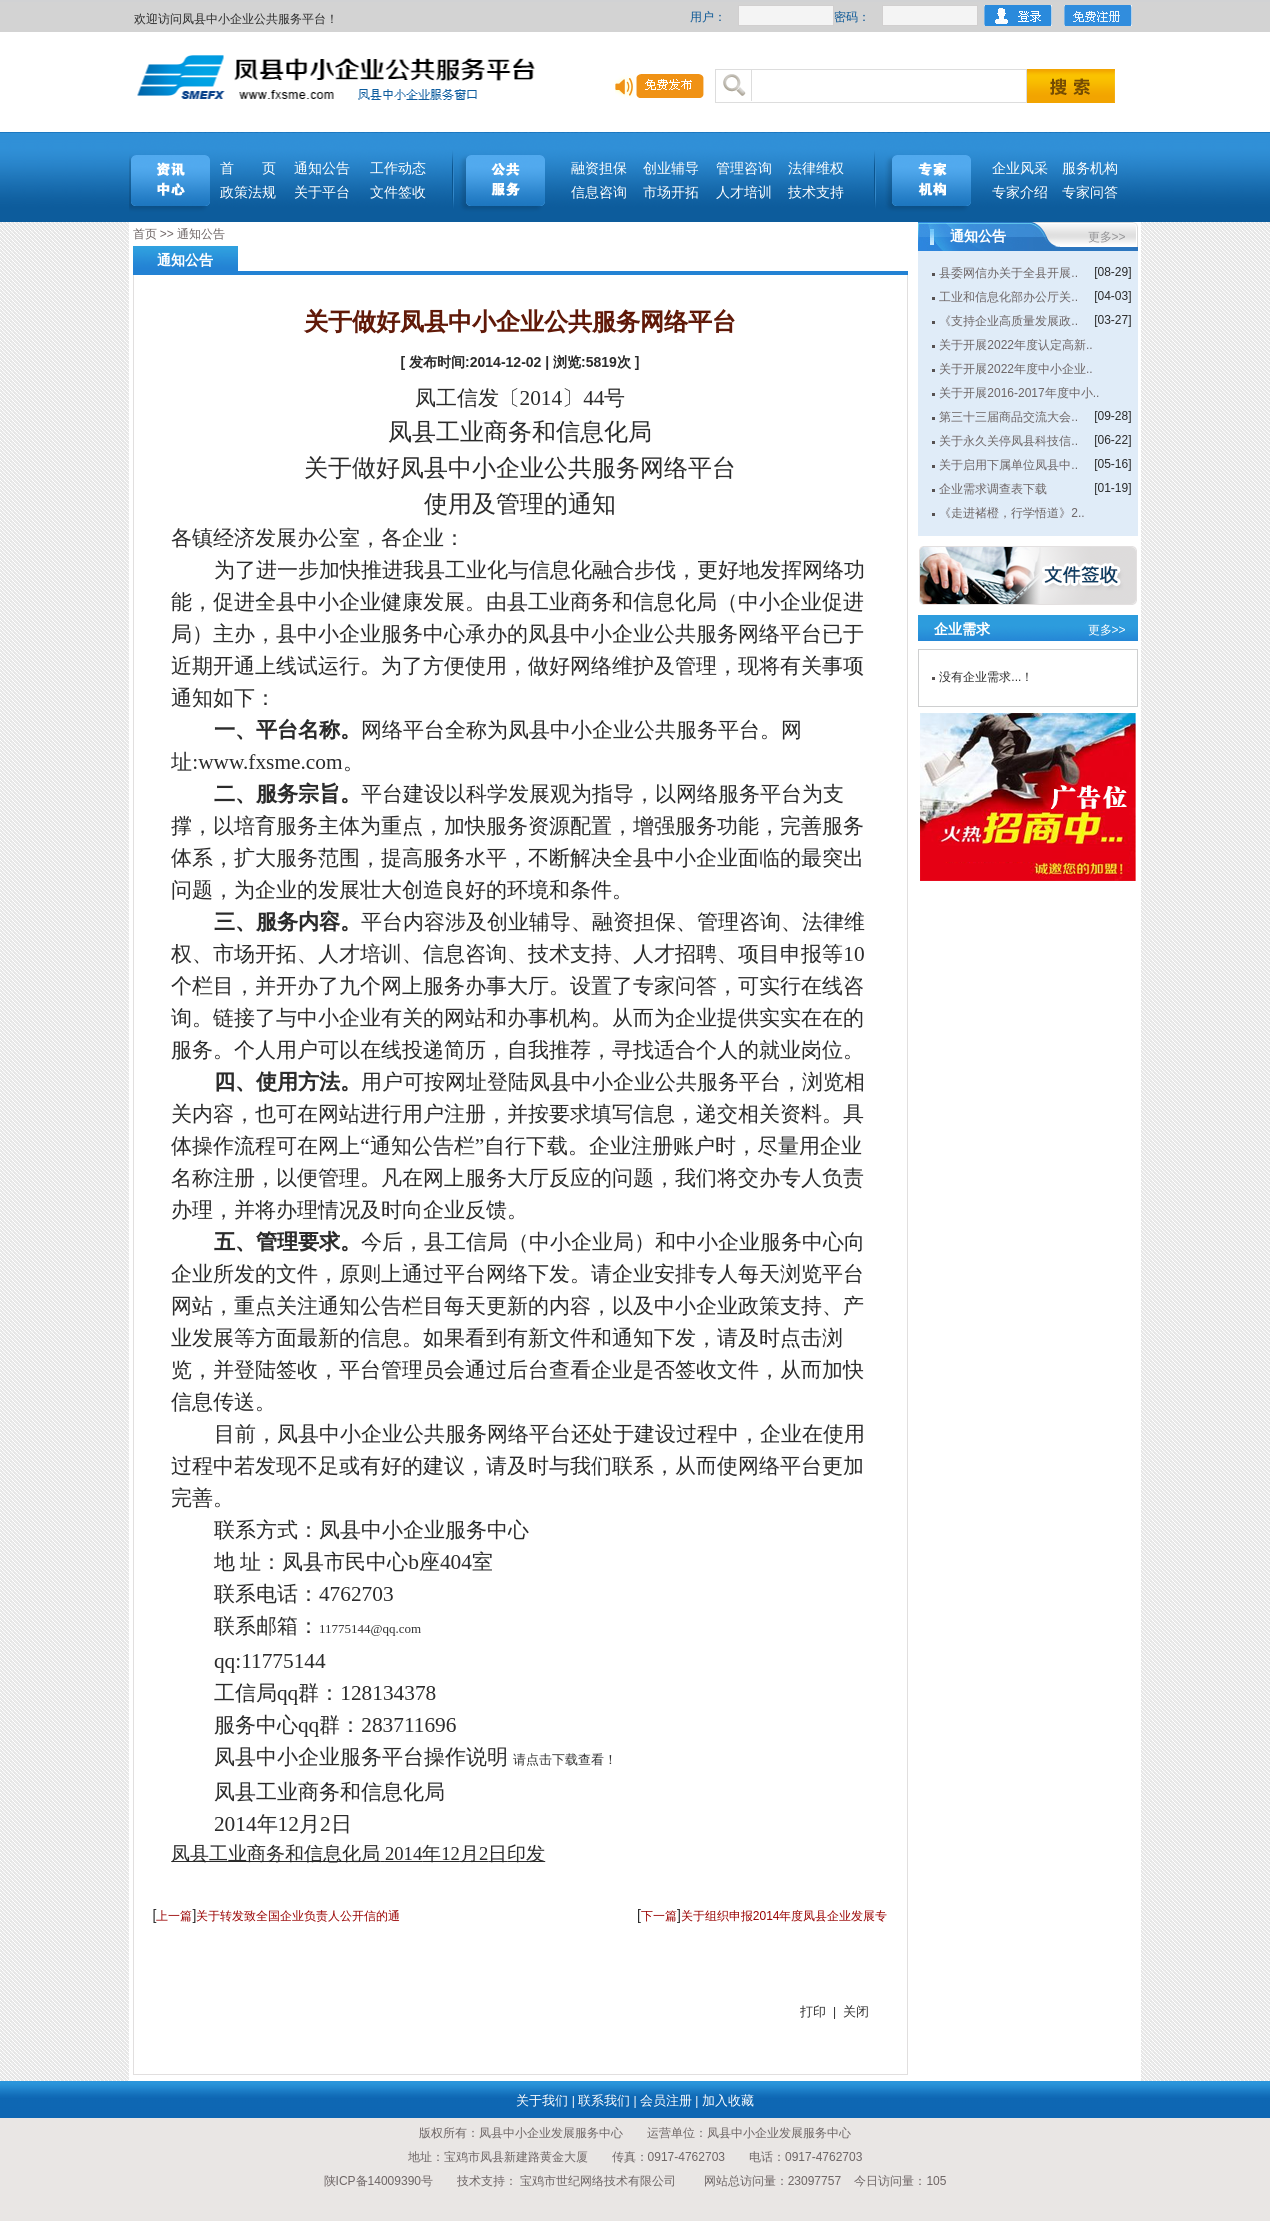 The width and height of the screenshot is (1270, 2221). What do you see at coordinates (856, 2011) in the screenshot?
I see `关闭` at bounding box center [856, 2011].